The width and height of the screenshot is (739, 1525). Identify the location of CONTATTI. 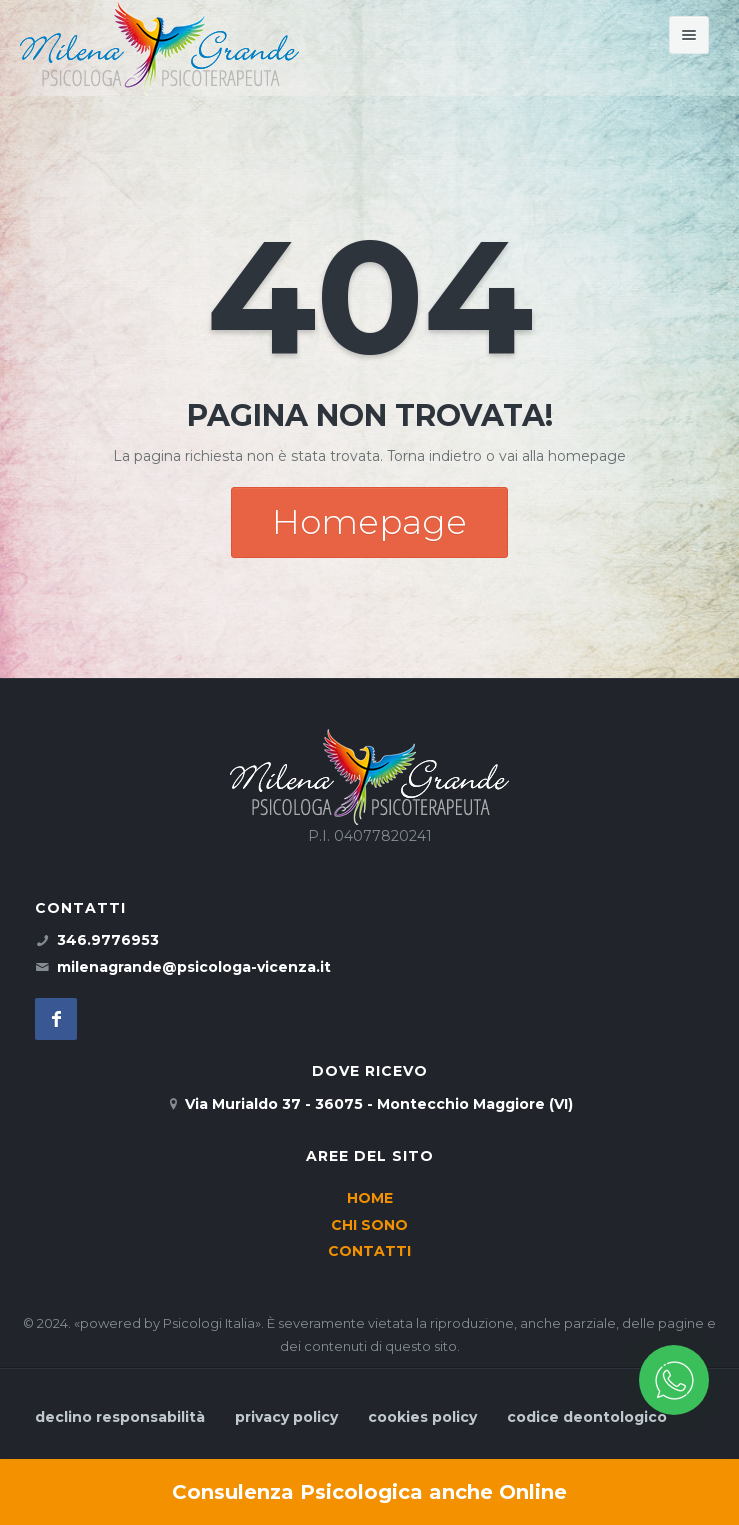
(369, 1251).